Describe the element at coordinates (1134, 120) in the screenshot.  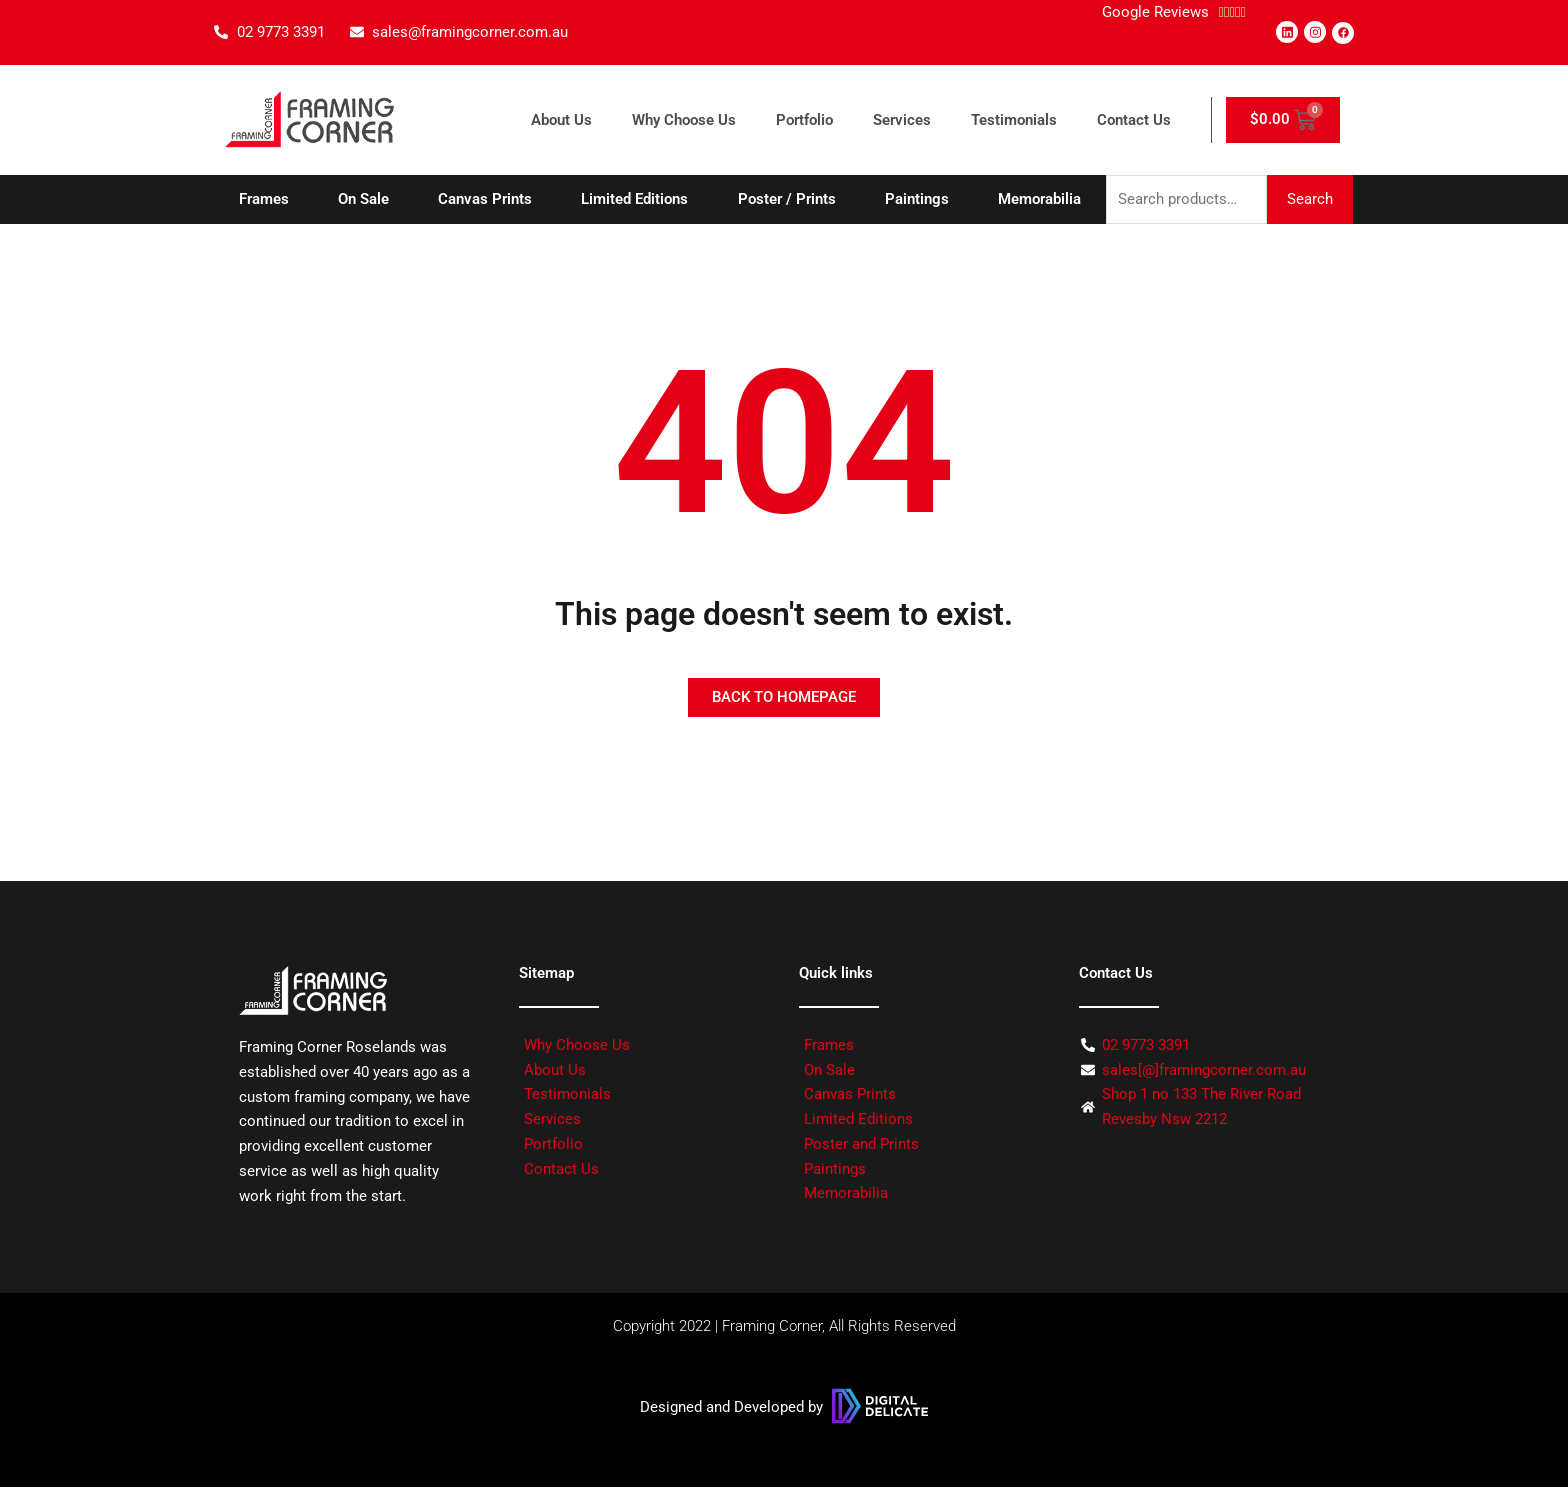
I see `Contact Us` at that location.